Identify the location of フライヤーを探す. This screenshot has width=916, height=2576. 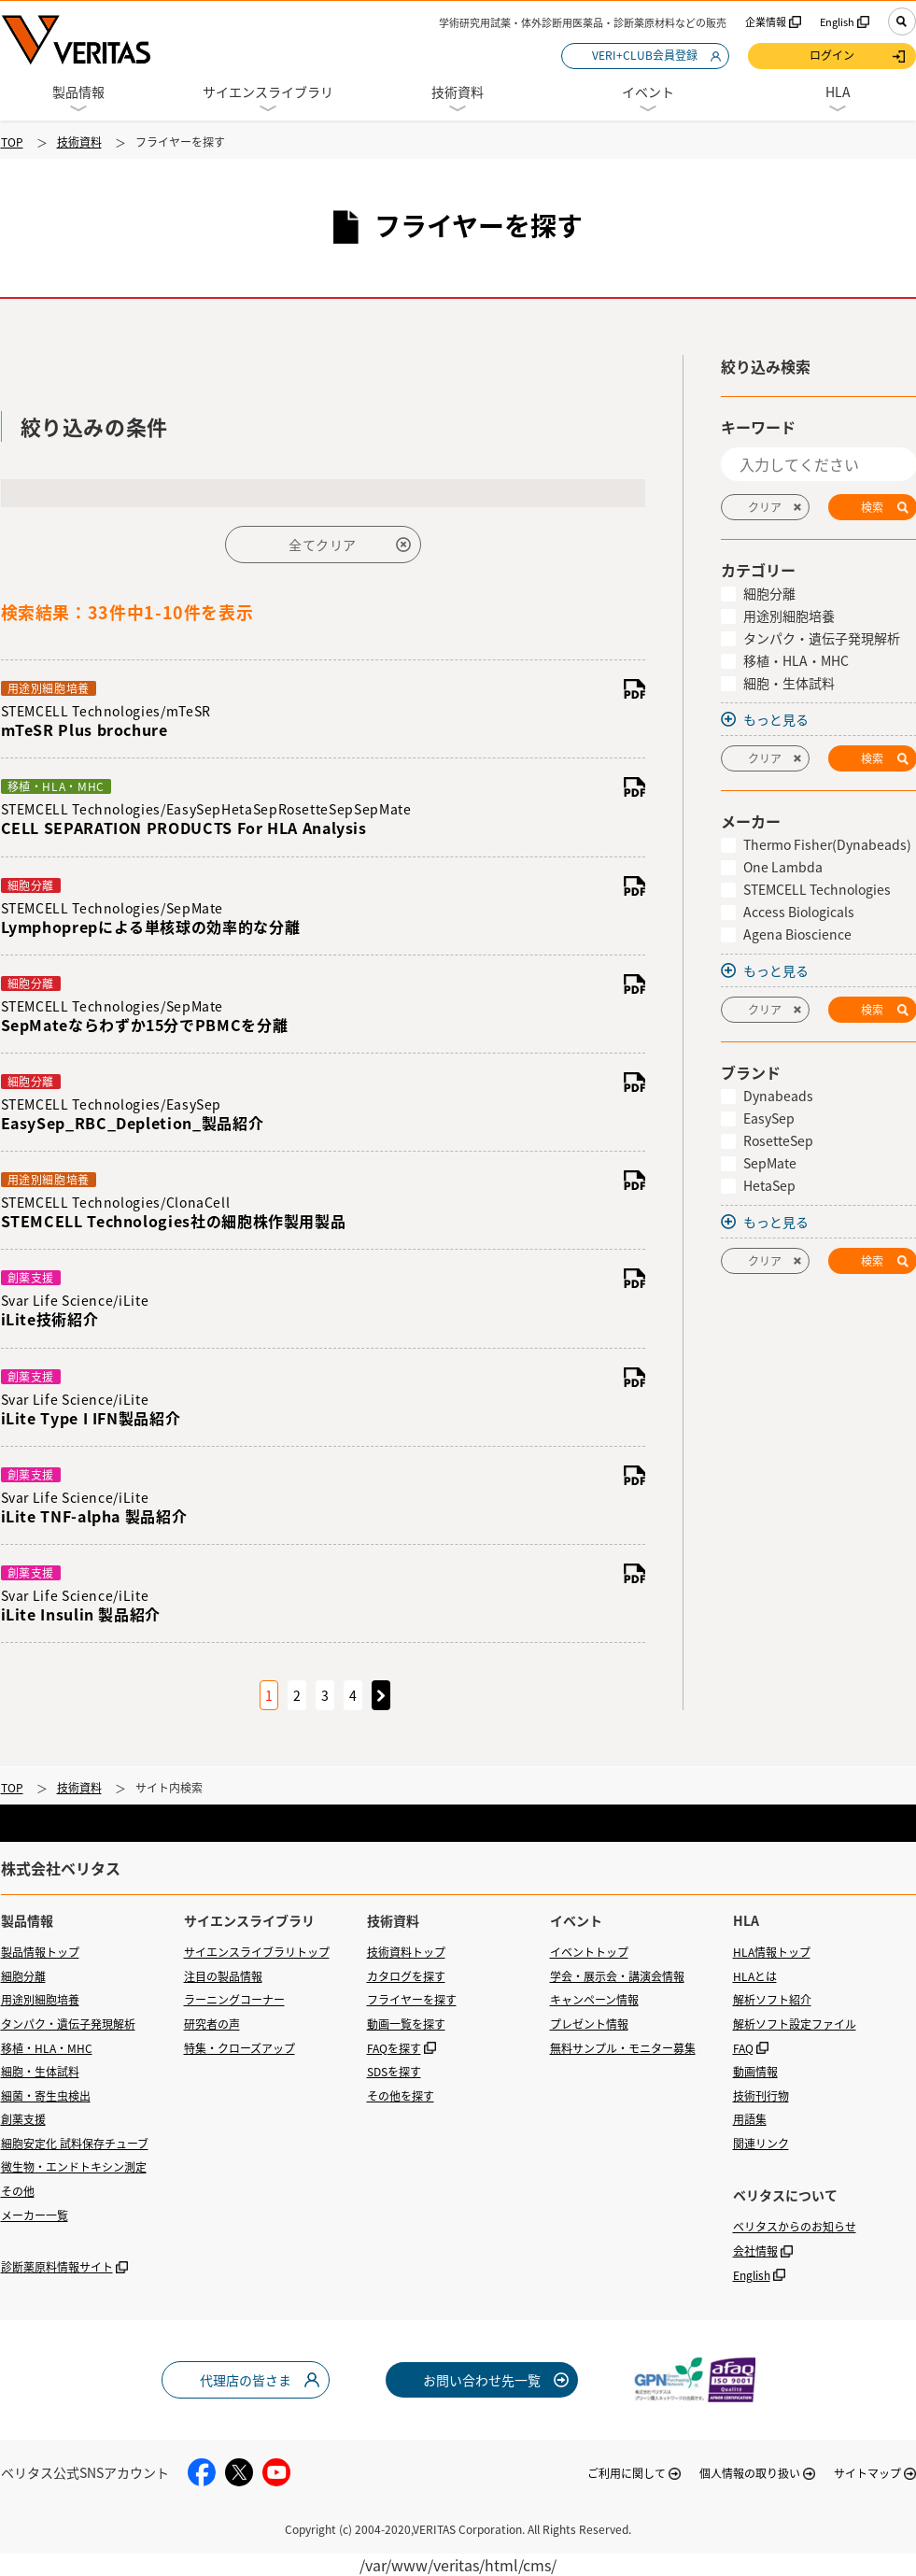
(412, 1999).